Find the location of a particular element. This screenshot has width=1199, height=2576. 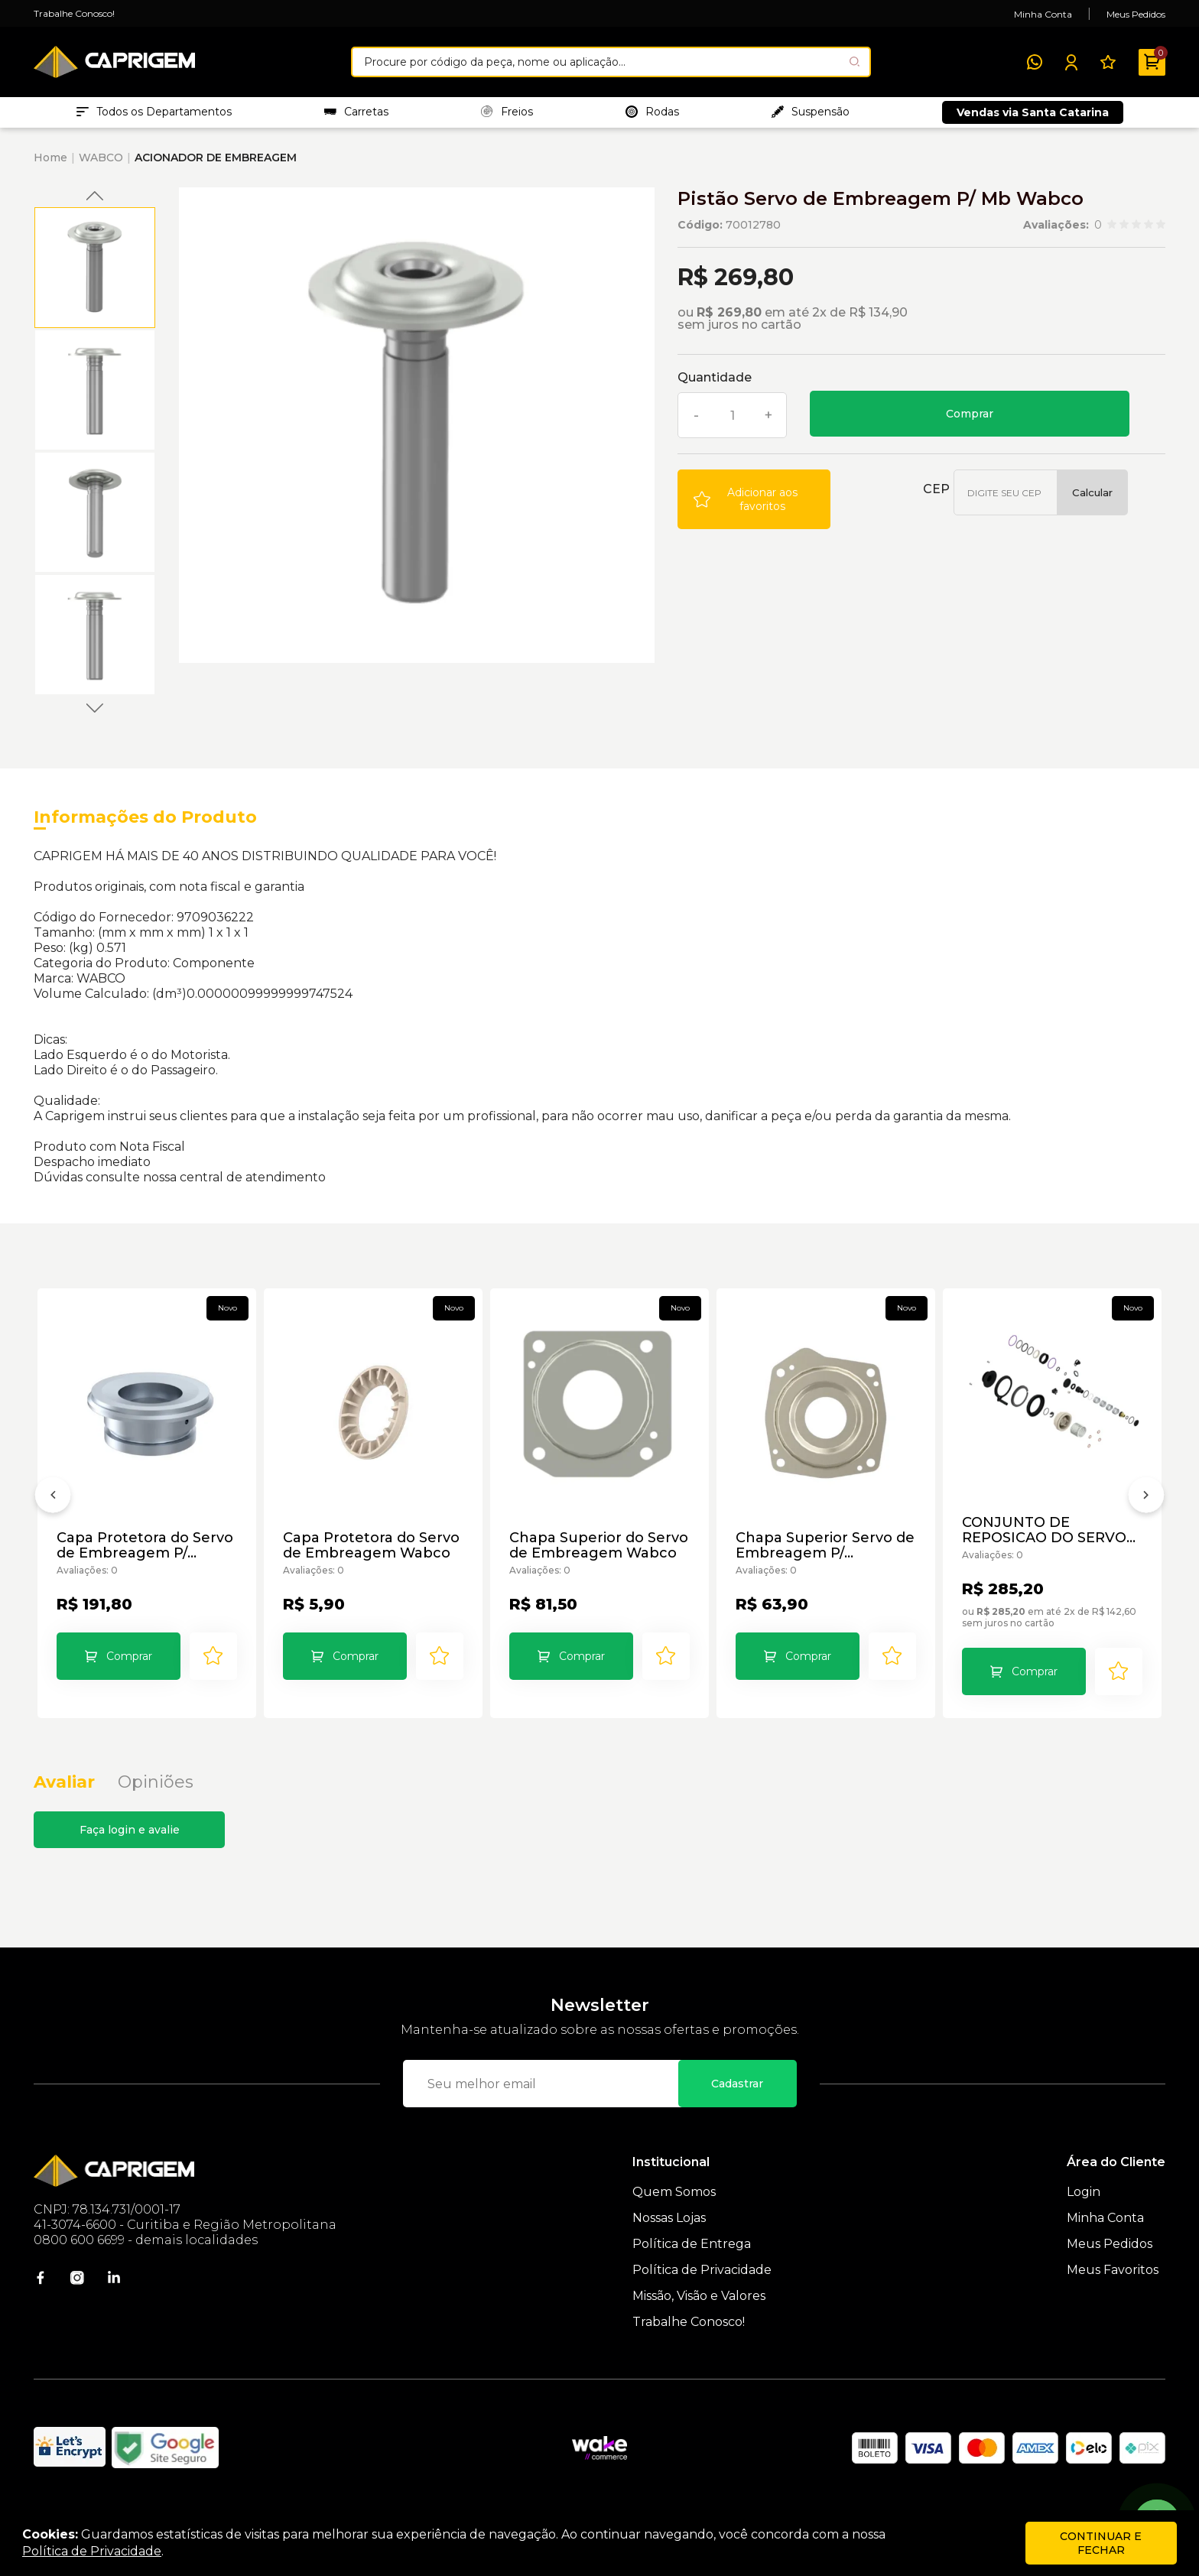

Home is located at coordinates (50, 165).